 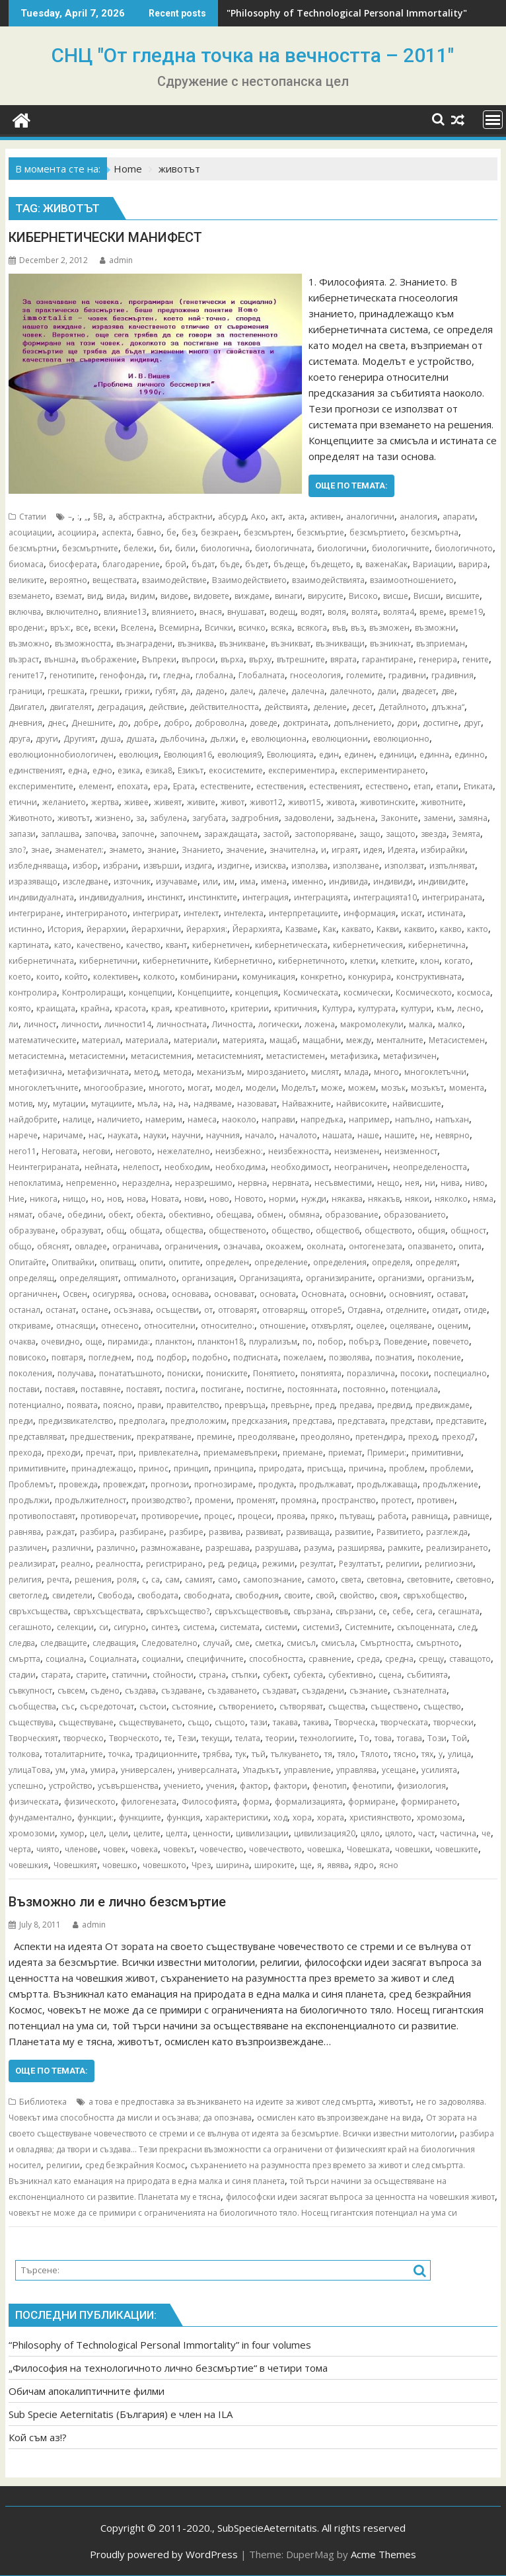 What do you see at coordinates (219, 1071) in the screenshot?
I see `механизъм` at bounding box center [219, 1071].